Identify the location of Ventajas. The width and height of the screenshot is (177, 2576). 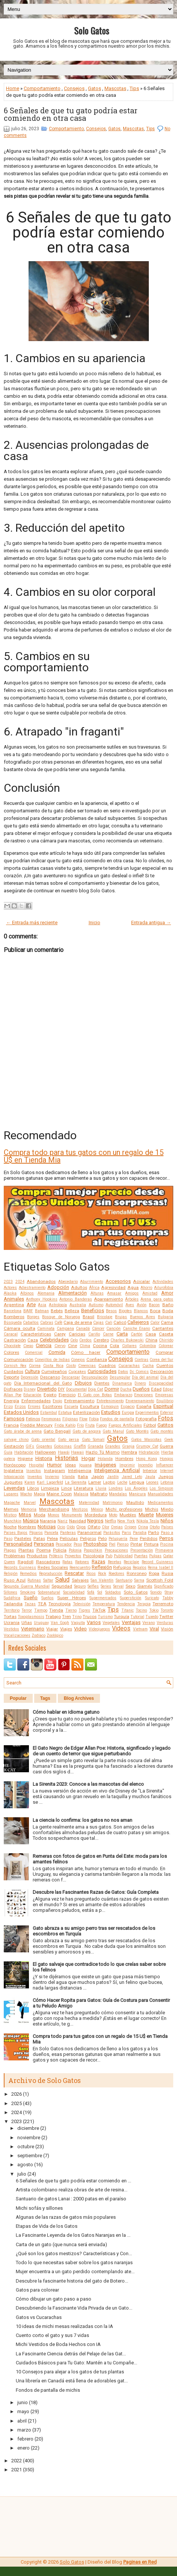
(131, 1622).